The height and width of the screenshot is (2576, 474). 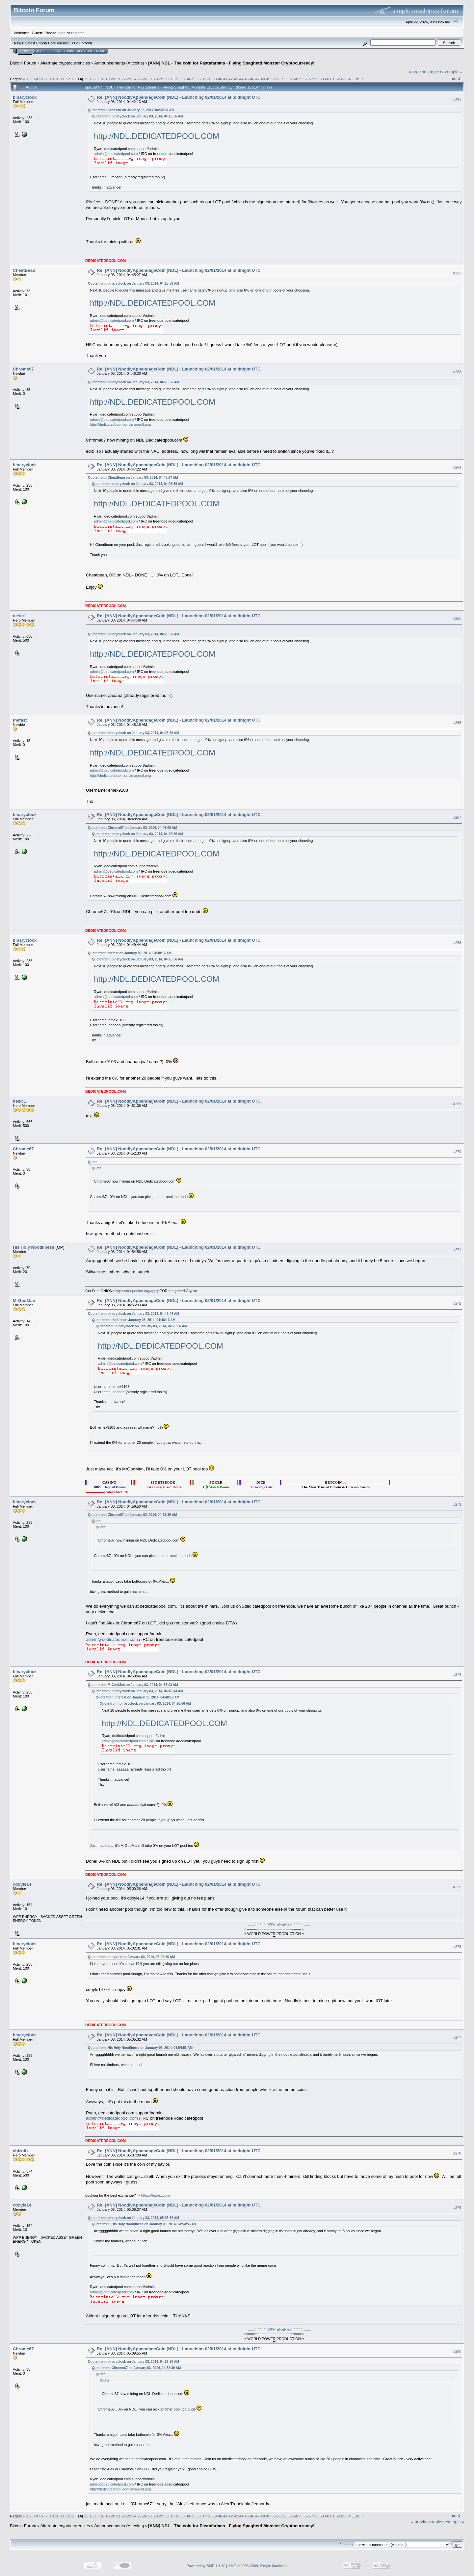 What do you see at coordinates (161, 79) in the screenshot?
I see `29` at bounding box center [161, 79].